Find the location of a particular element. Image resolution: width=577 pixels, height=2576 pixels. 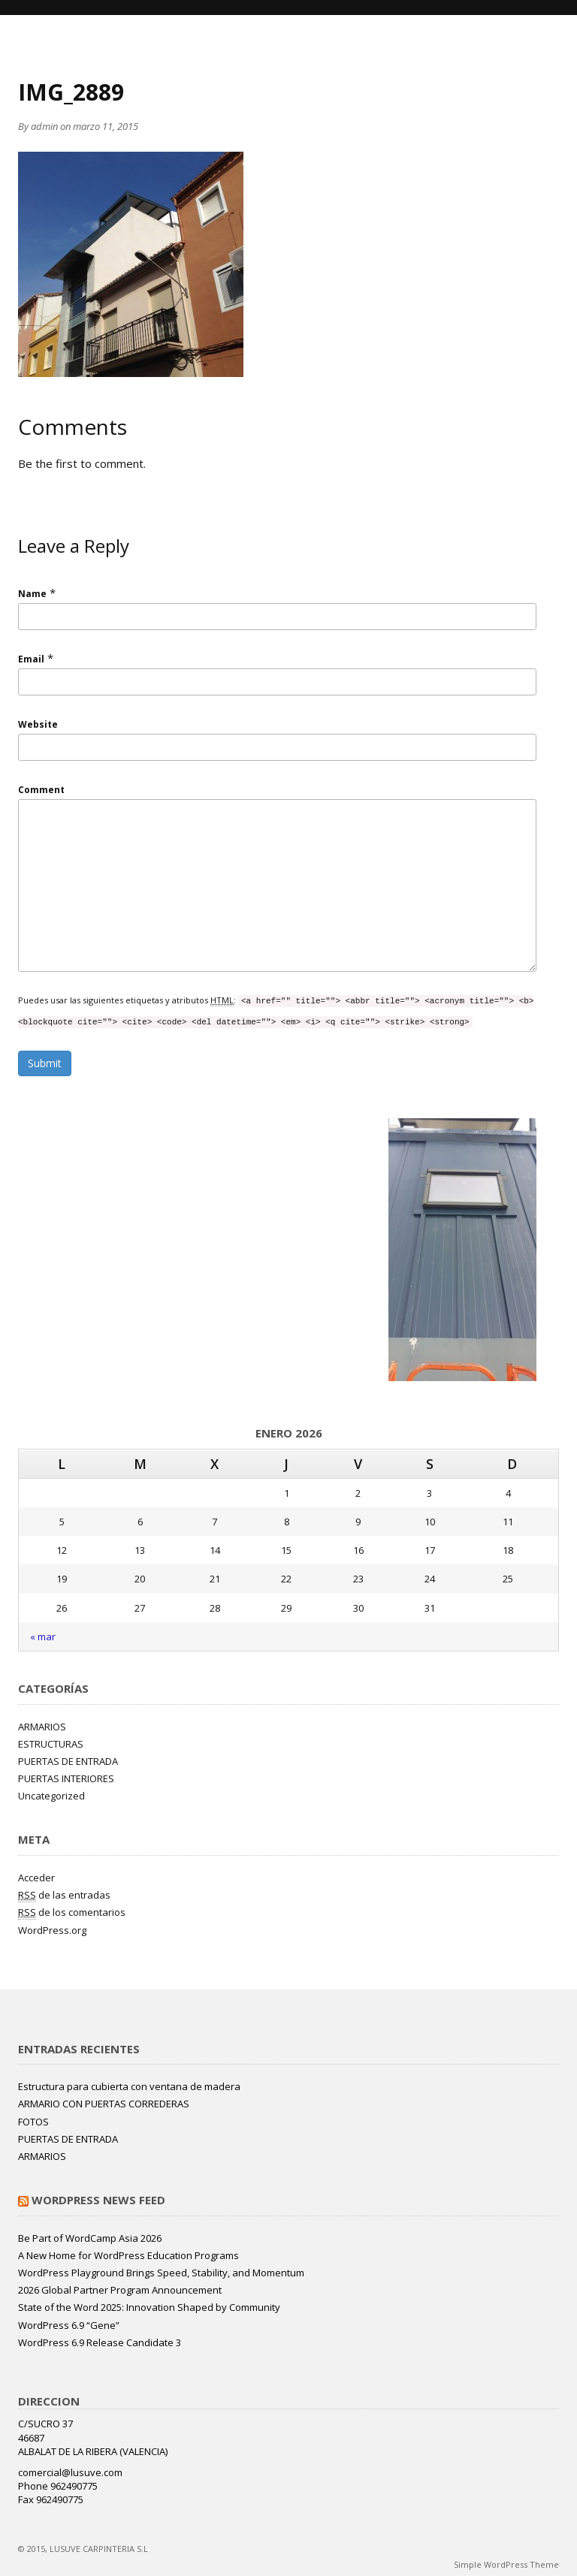

Comment is located at coordinates (41, 789).